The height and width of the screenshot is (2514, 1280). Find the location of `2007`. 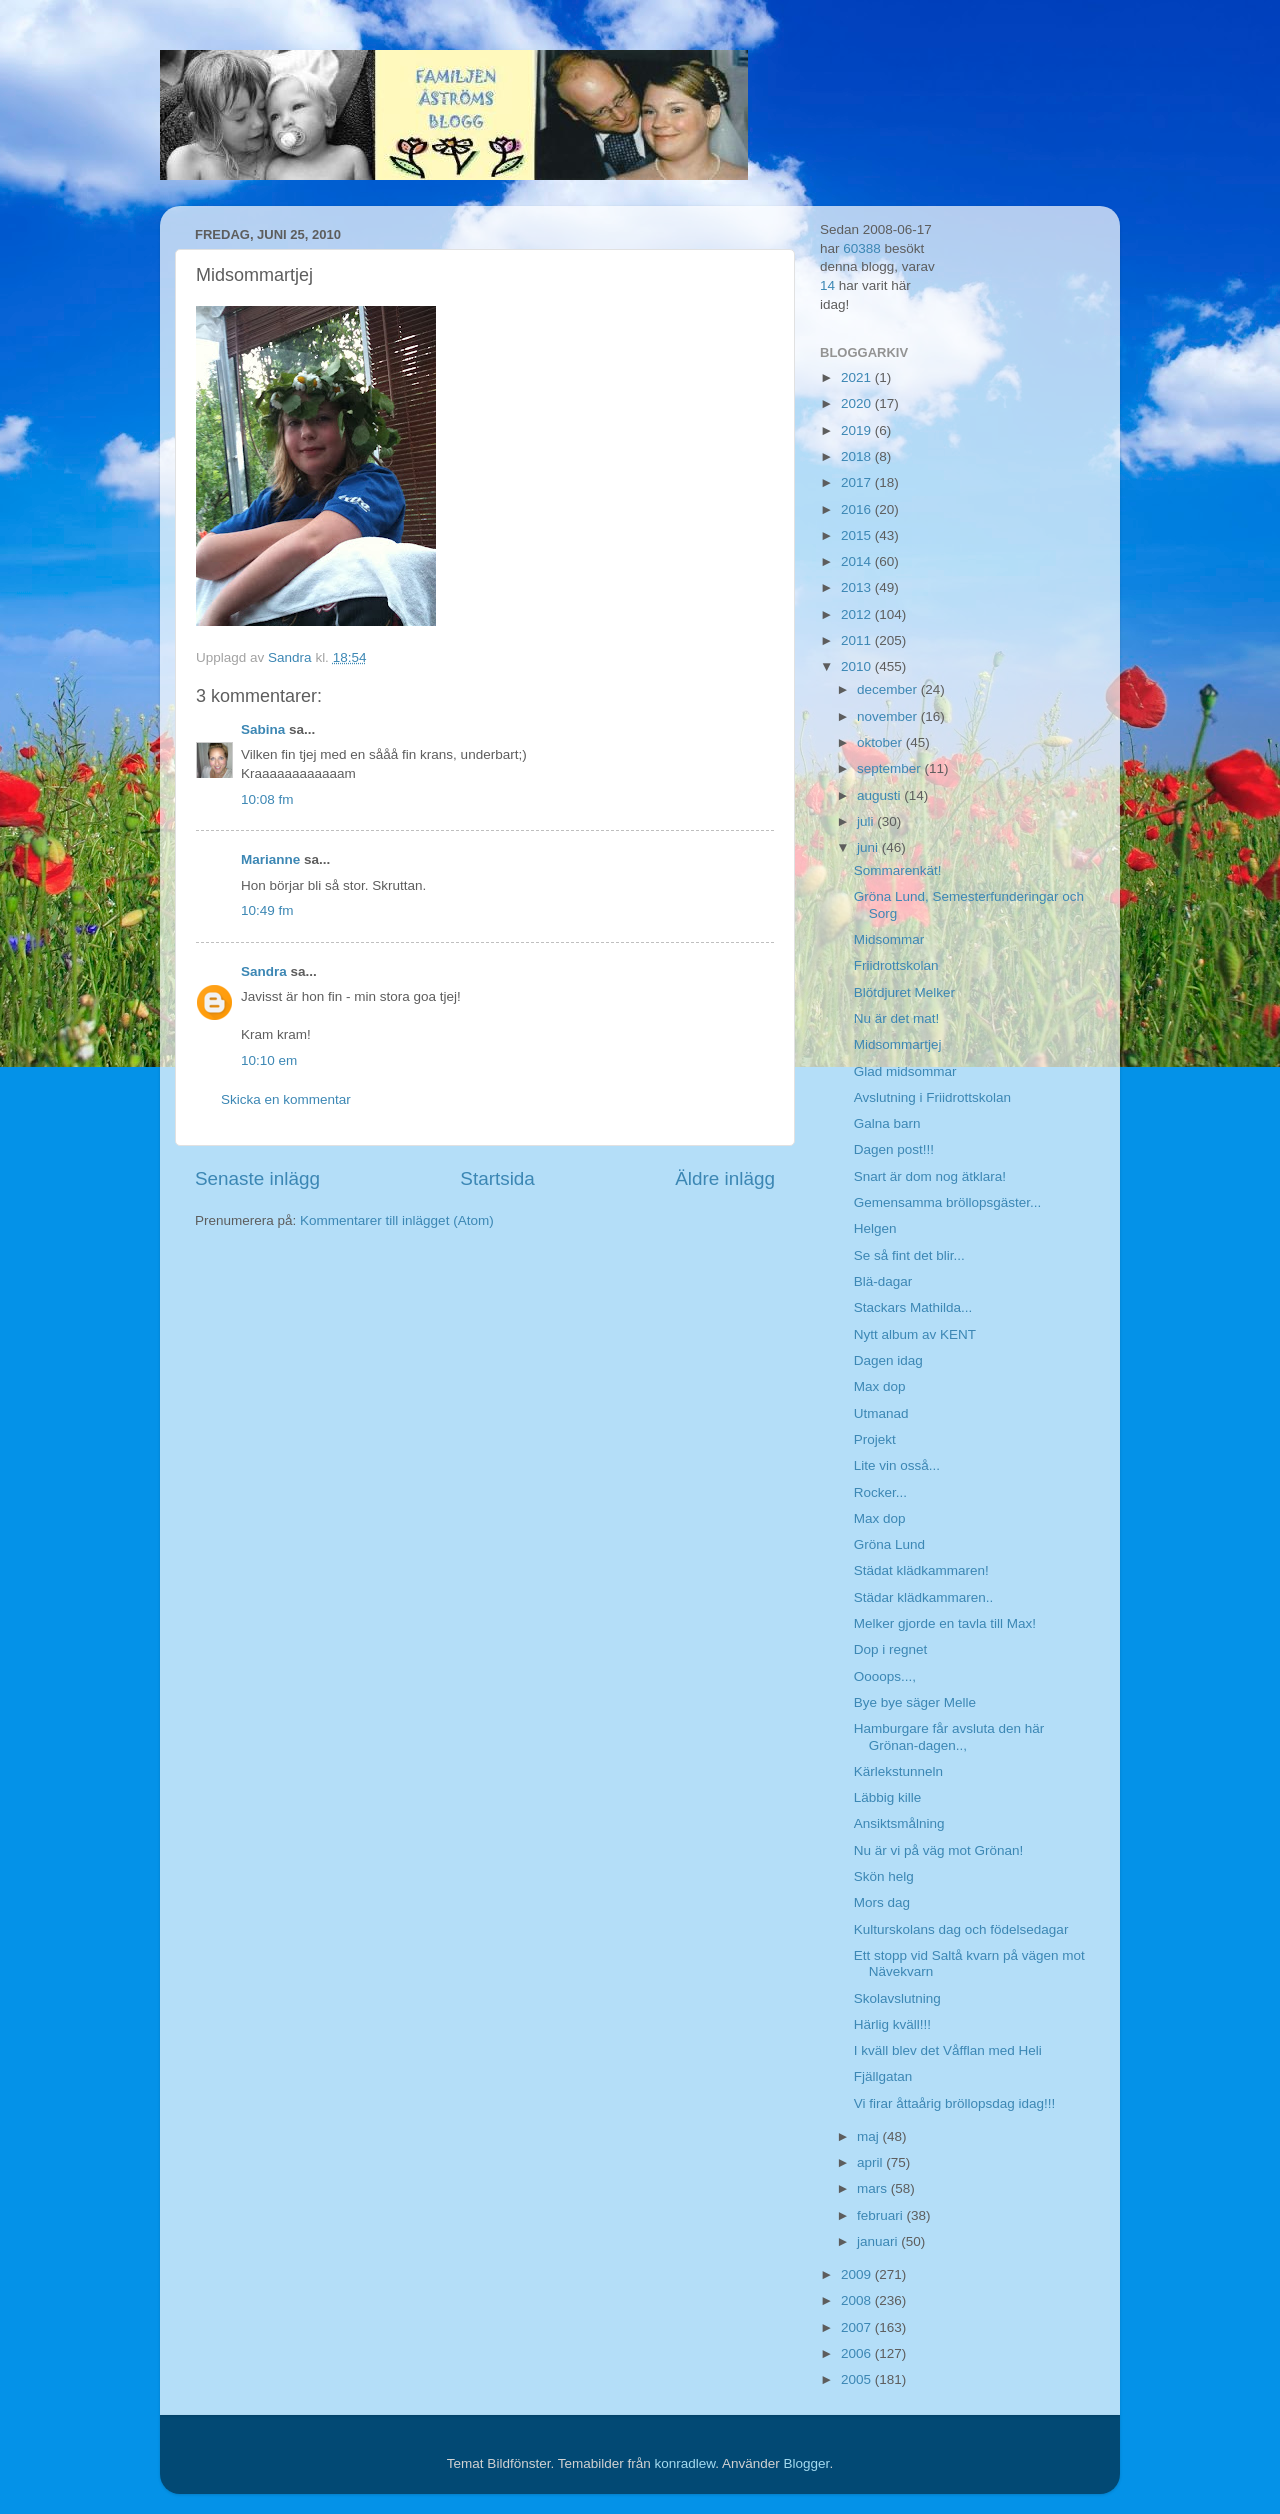

2007 is located at coordinates (858, 2327).